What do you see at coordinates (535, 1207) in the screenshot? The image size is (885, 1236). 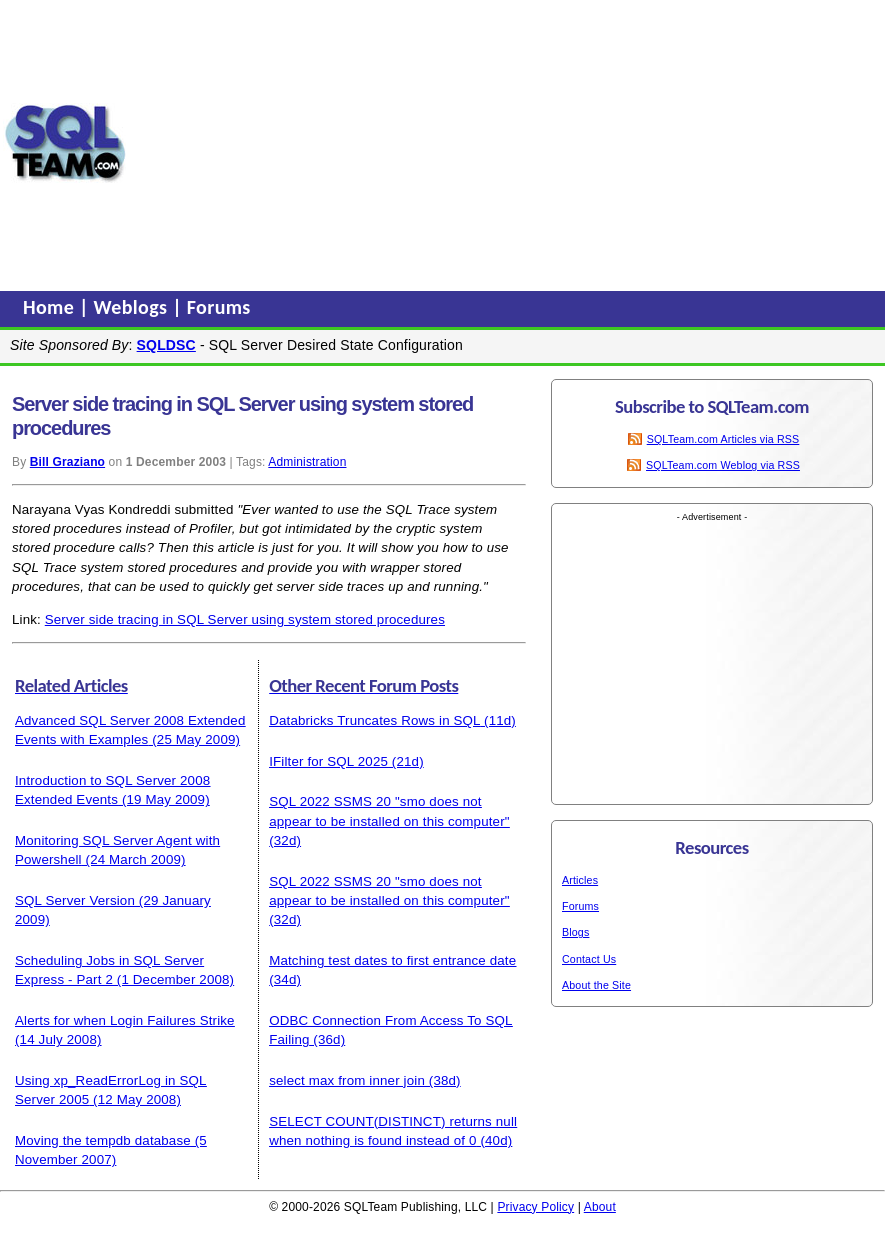 I see `Privacy Policy` at bounding box center [535, 1207].